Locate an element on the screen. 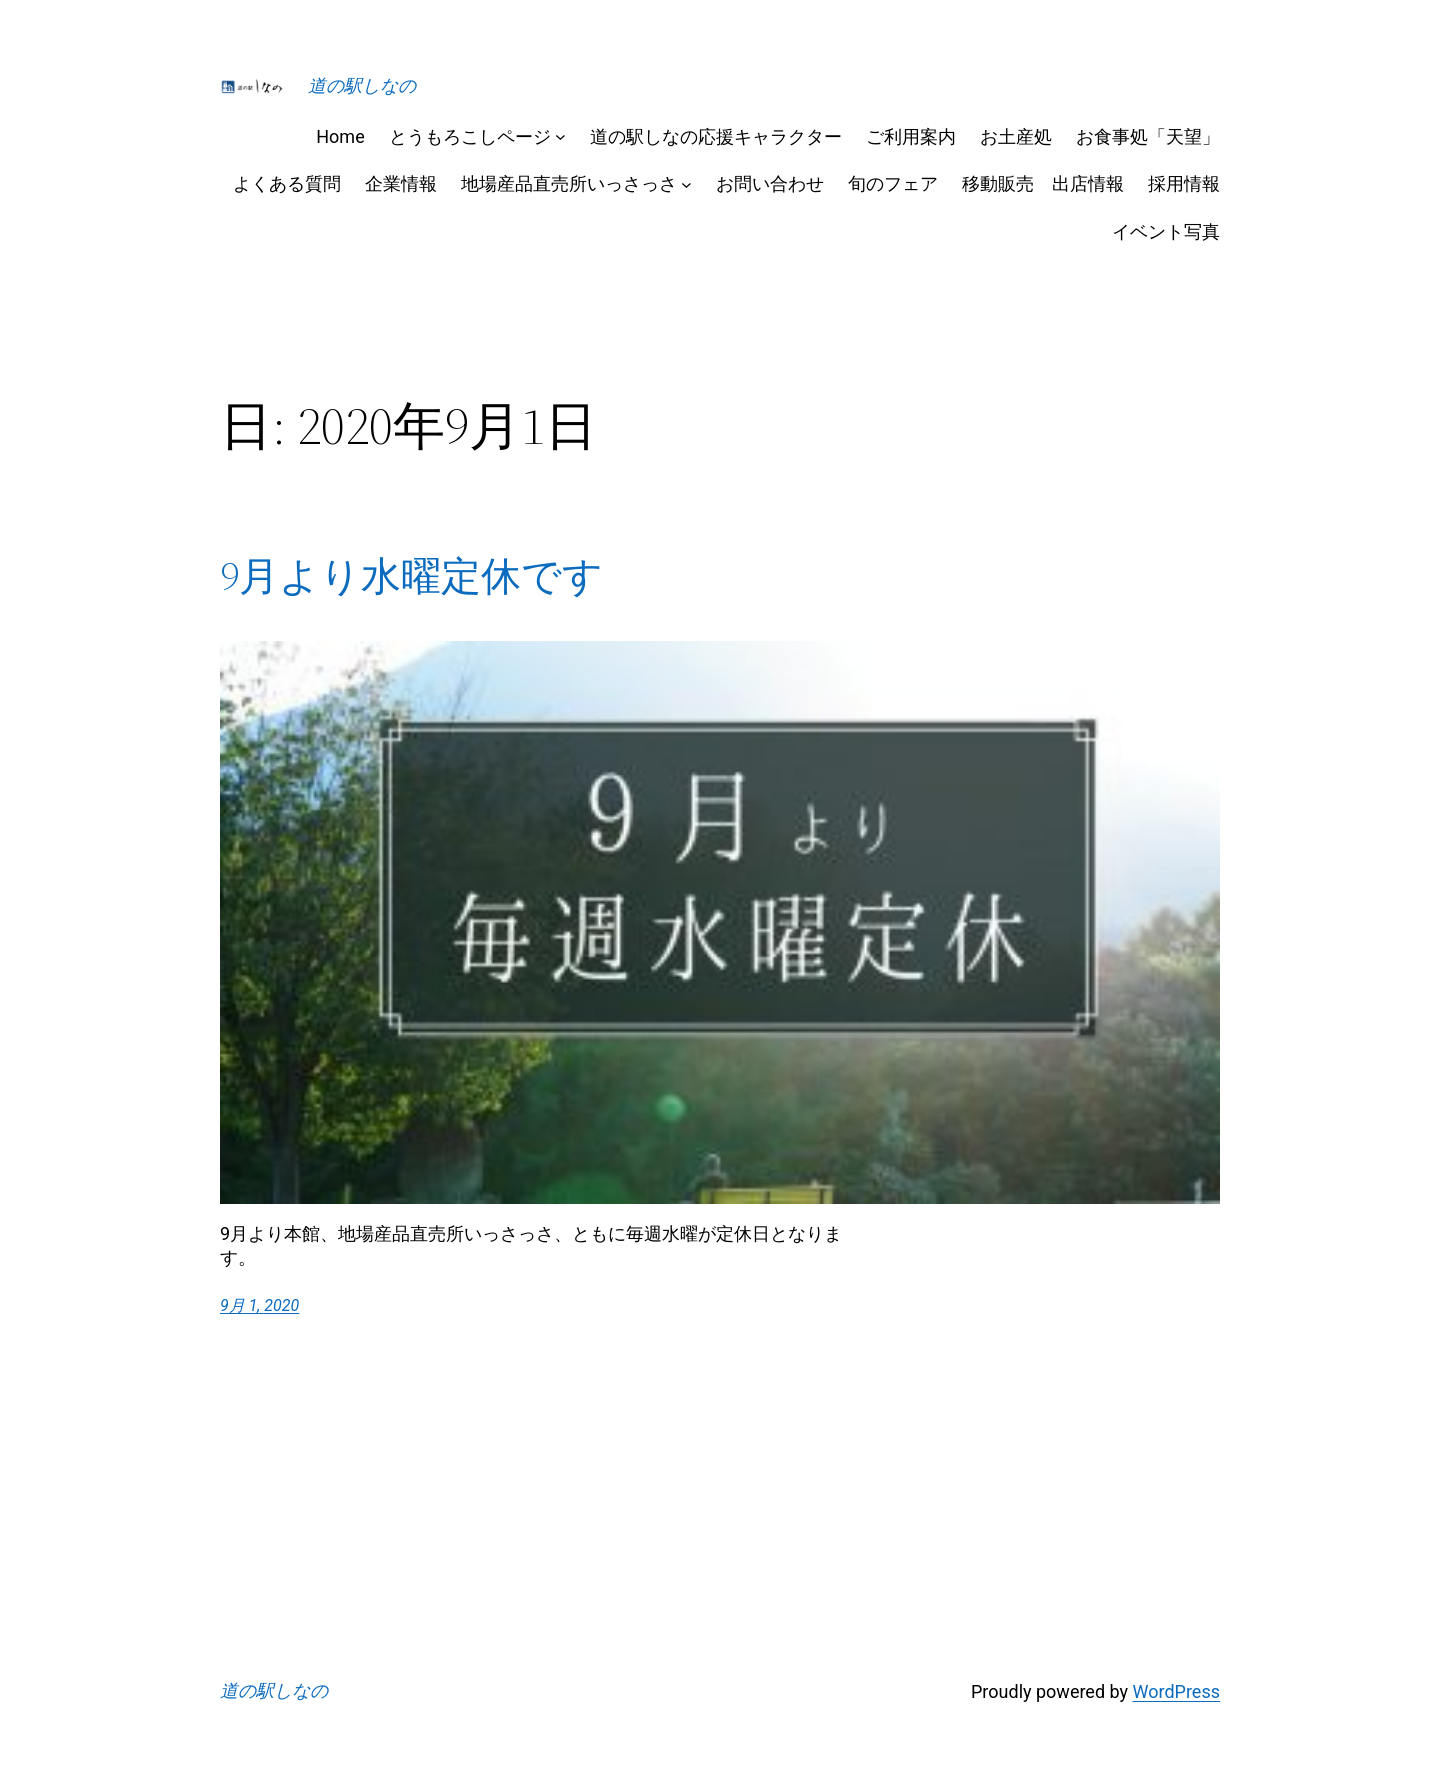 Image resolution: width=1440 pixels, height=1770 pixels. Home is located at coordinates (340, 136).